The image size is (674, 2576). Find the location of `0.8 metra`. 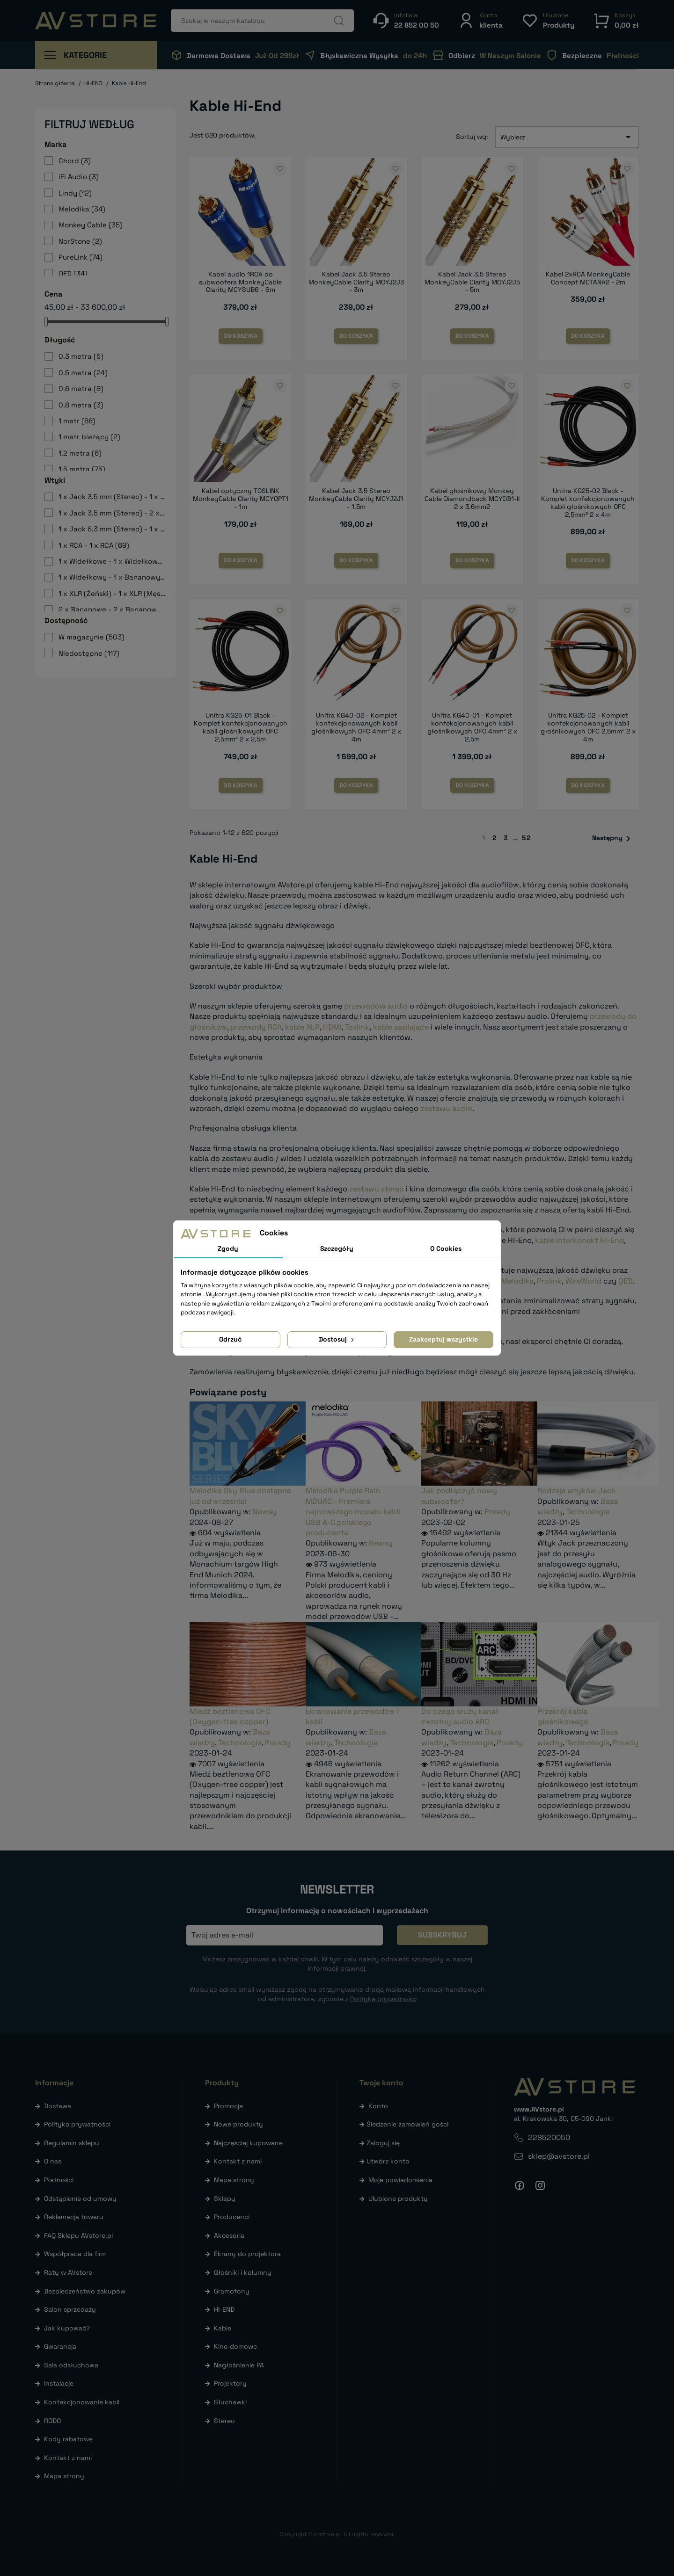

0.8 metra is located at coordinates (81, 404).